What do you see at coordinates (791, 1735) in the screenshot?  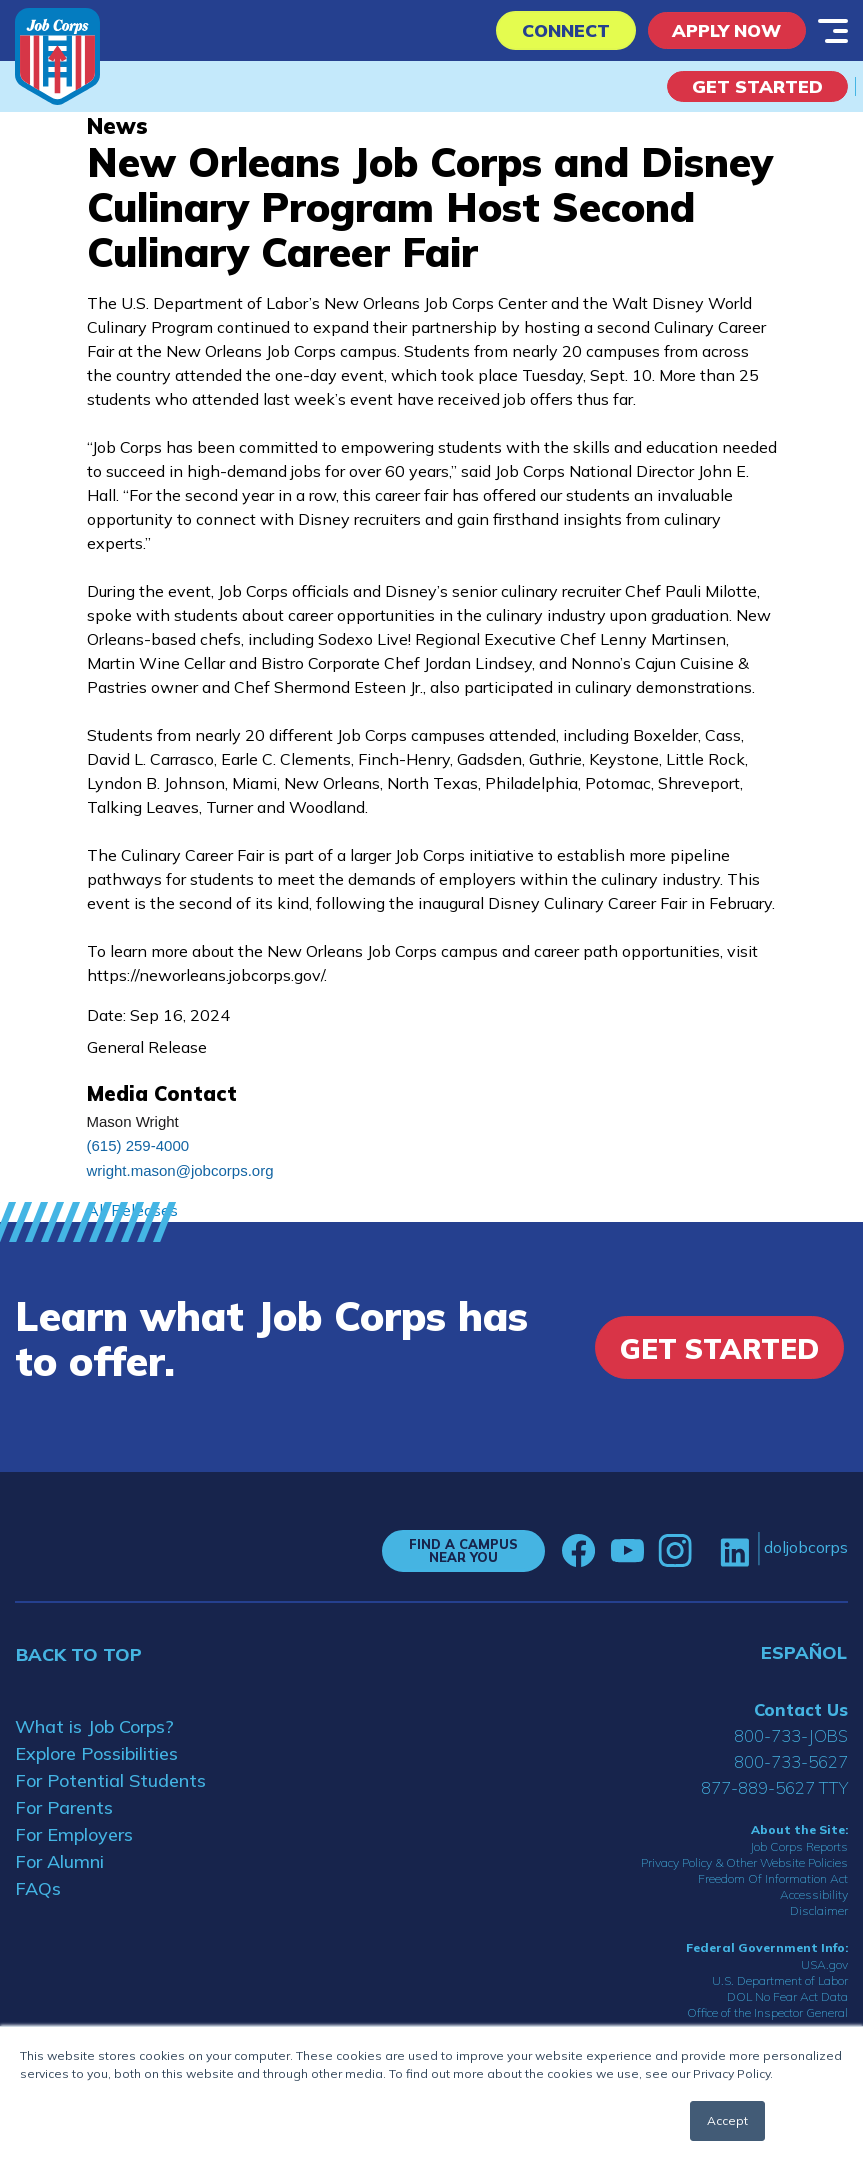 I see `800-733-JOBS` at bounding box center [791, 1735].